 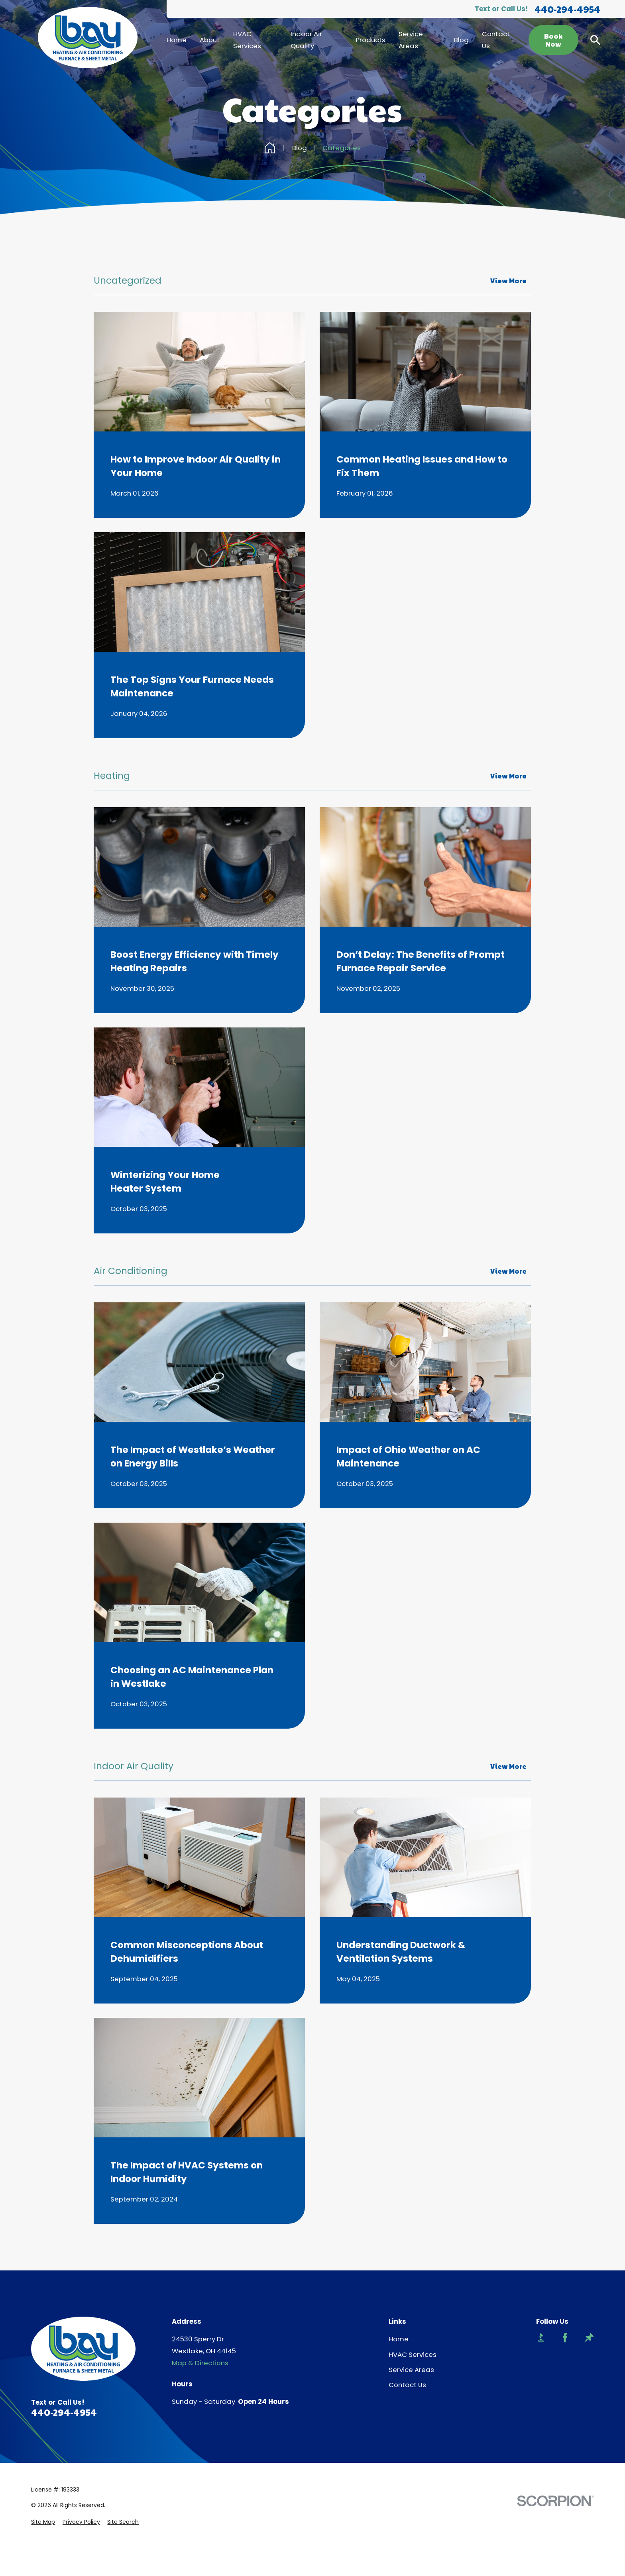 What do you see at coordinates (210, 40) in the screenshot?
I see `About [menuitem]` at bounding box center [210, 40].